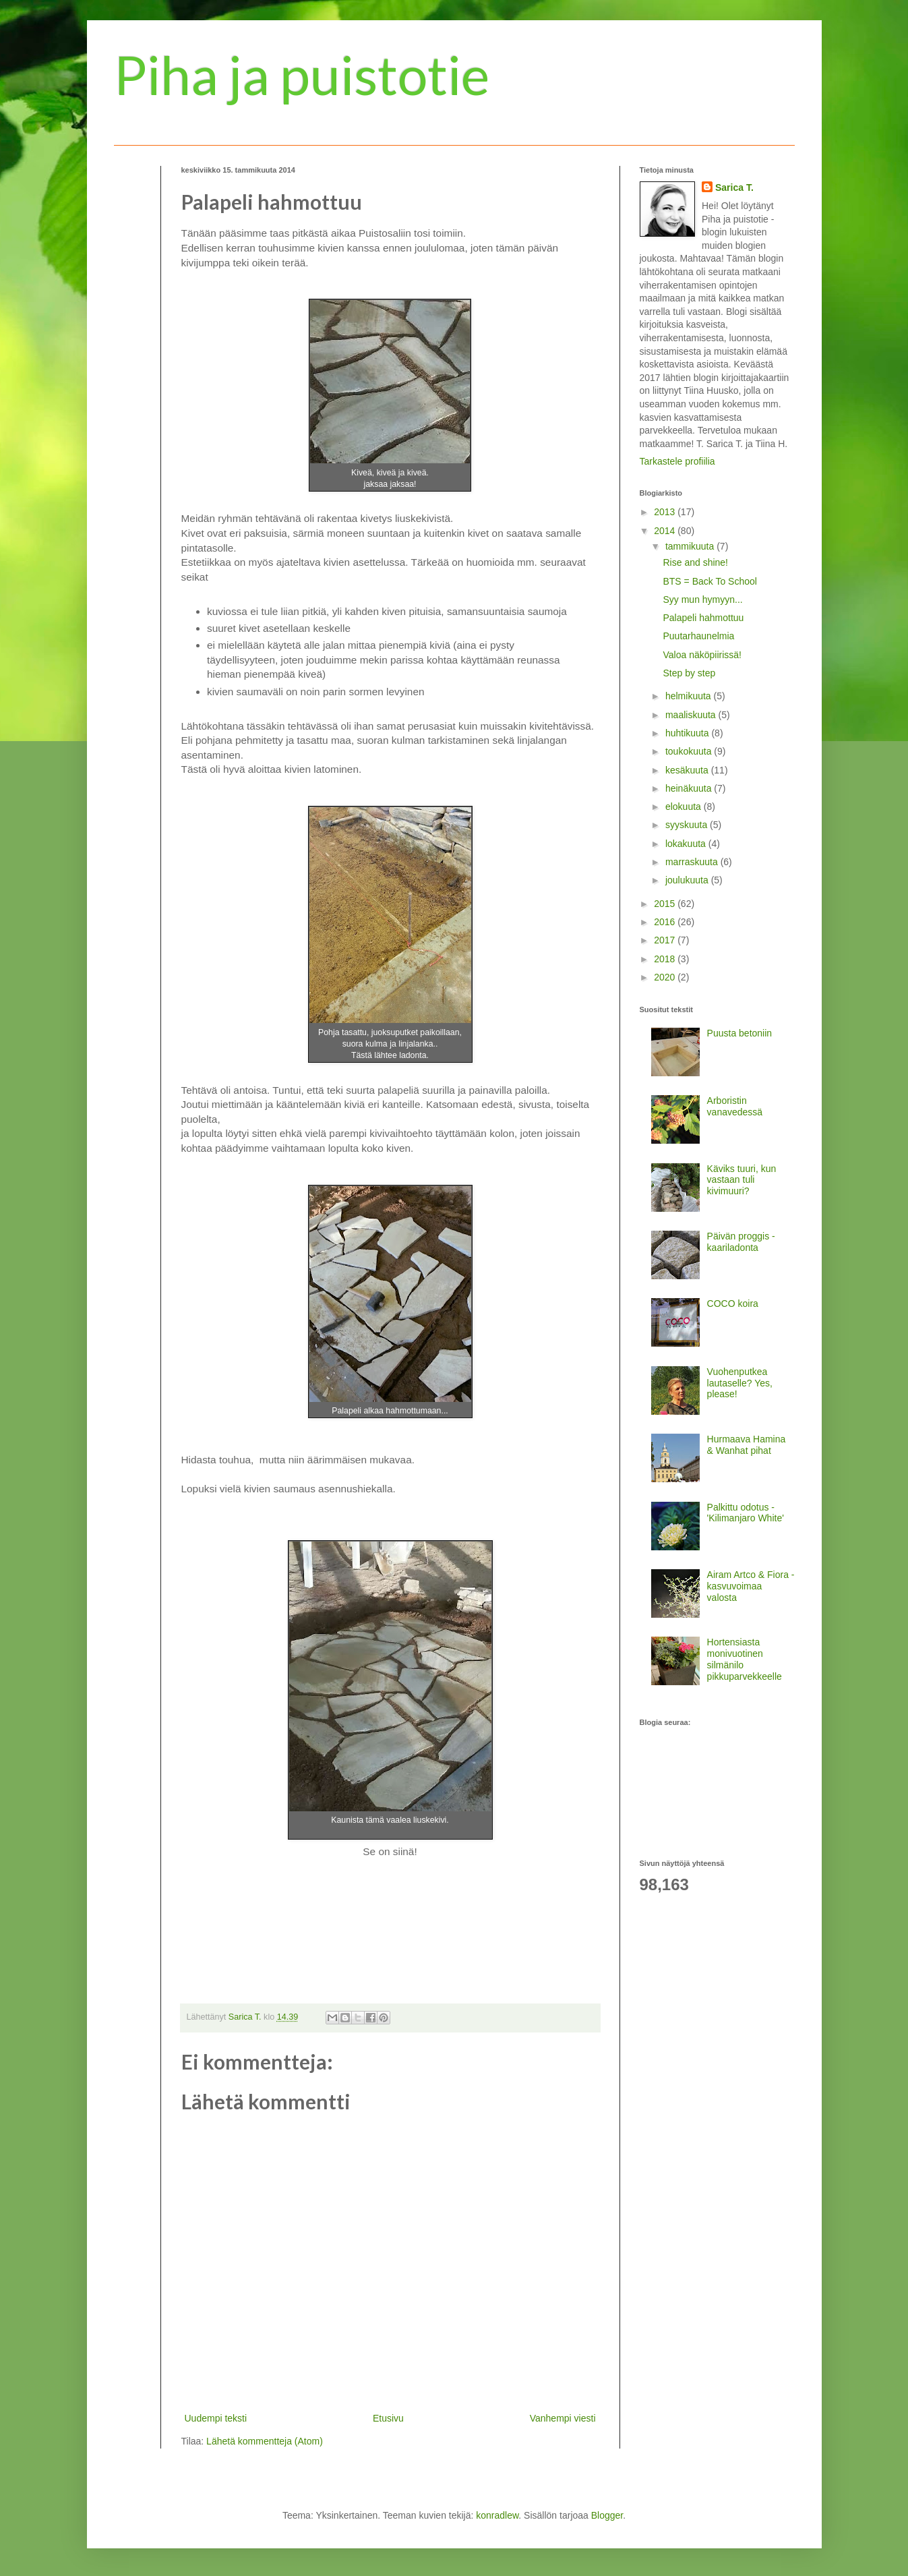  I want to click on Sarica T., so click(734, 187).